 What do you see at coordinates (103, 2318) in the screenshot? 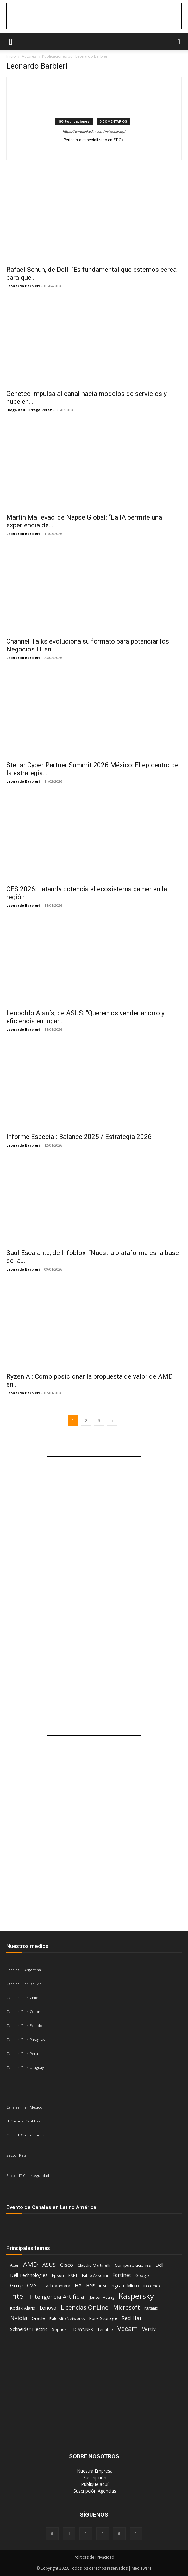
I see `Pure Storage` at bounding box center [103, 2318].